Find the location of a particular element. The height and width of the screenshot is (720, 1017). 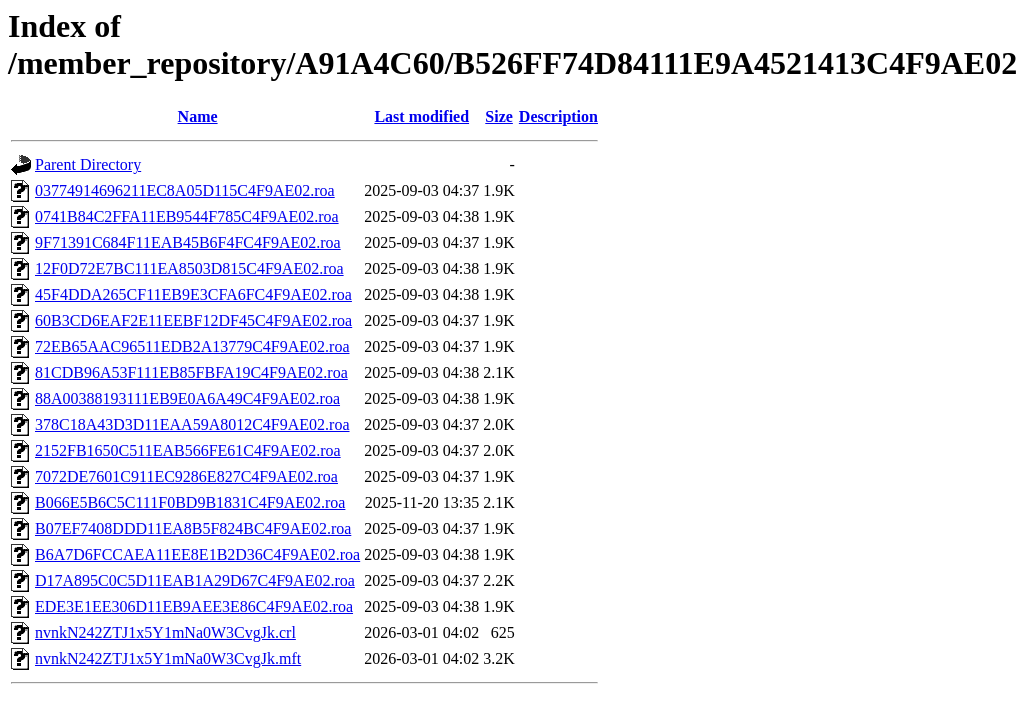

2152FB1650C511EAB566FE61C4F9AE02.roa is located at coordinates (188, 450).